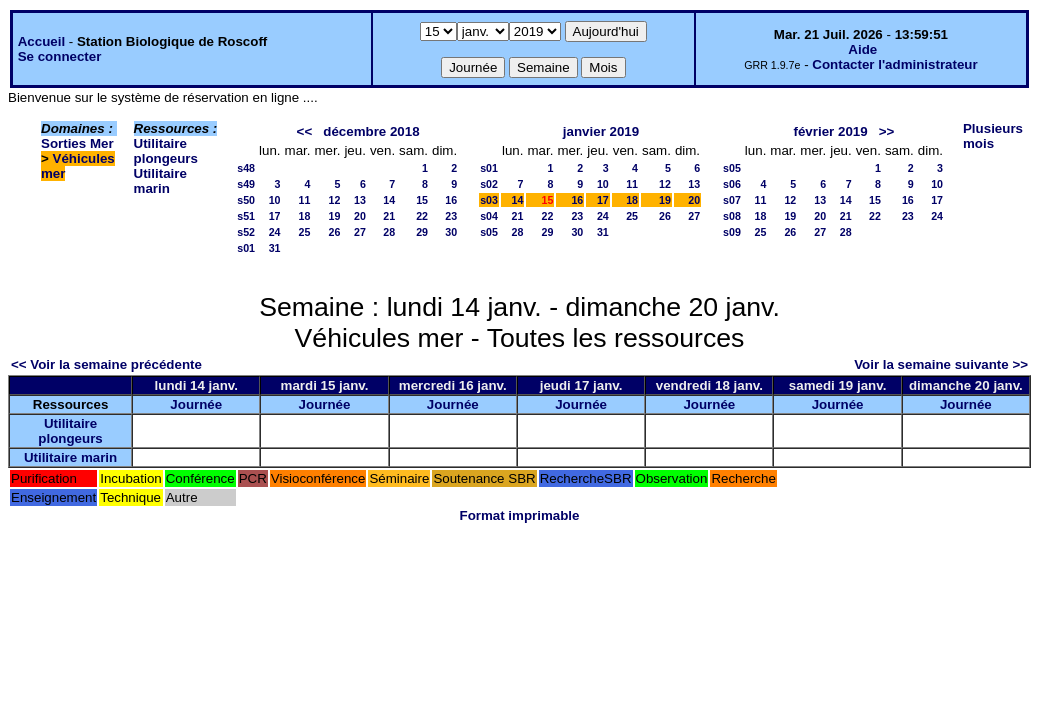 This screenshot has height=720, width=1039. I want to click on Accueil, so click(41, 41).